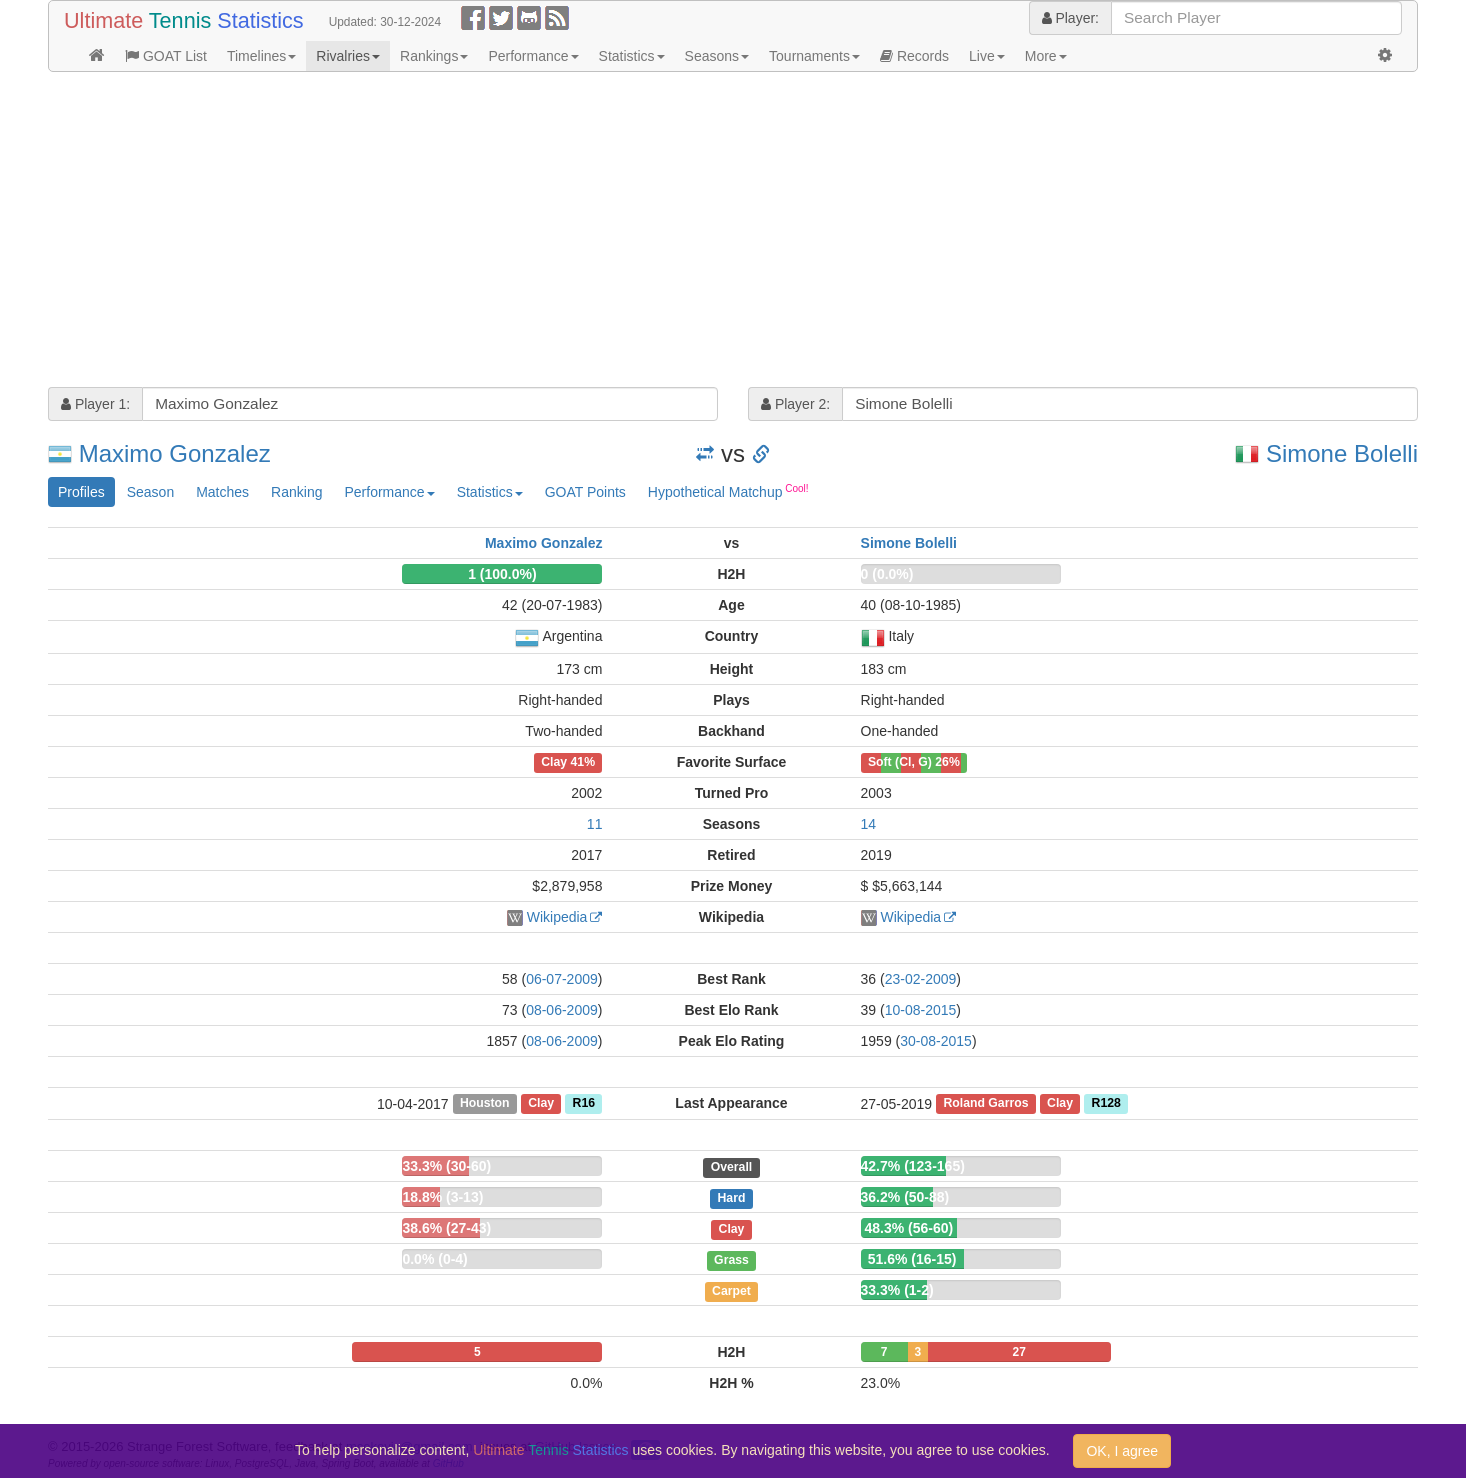 This screenshot has width=1466, height=1478. What do you see at coordinates (921, 979) in the screenshot?
I see `23-02-2009` at bounding box center [921, 979].